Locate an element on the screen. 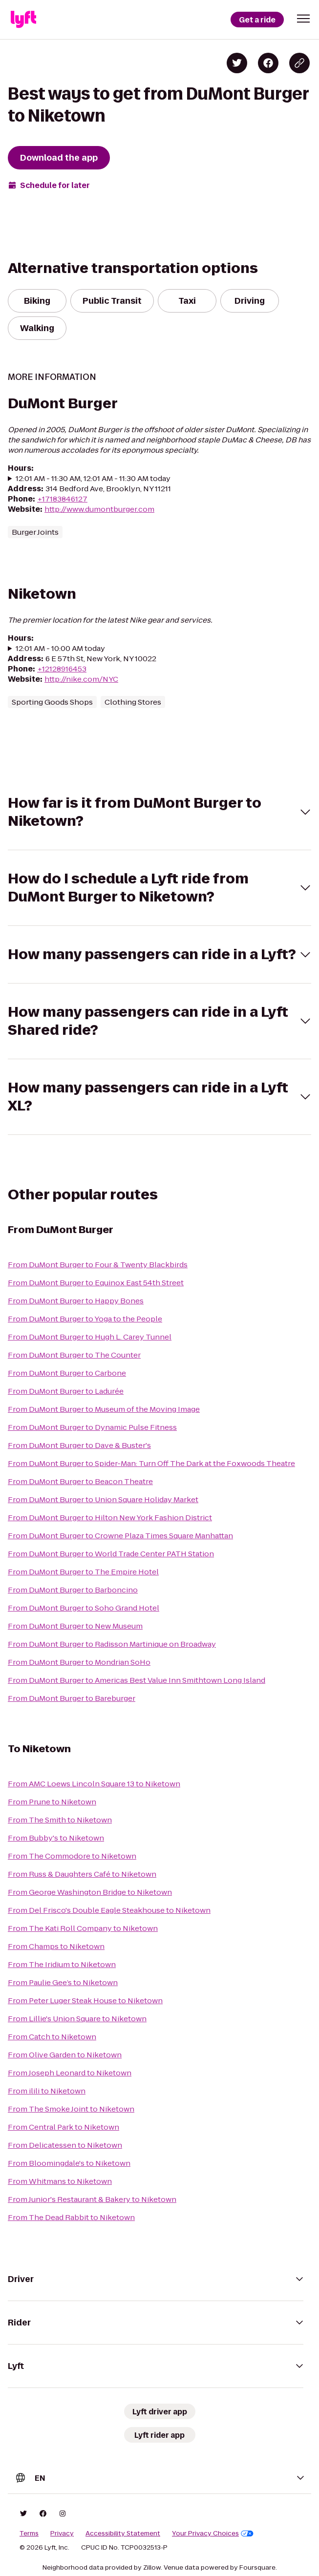 The image size is (319, 2576). From DuMont Burger to Radisson Martinique on Broadway is located at coordinates (112, 1644).